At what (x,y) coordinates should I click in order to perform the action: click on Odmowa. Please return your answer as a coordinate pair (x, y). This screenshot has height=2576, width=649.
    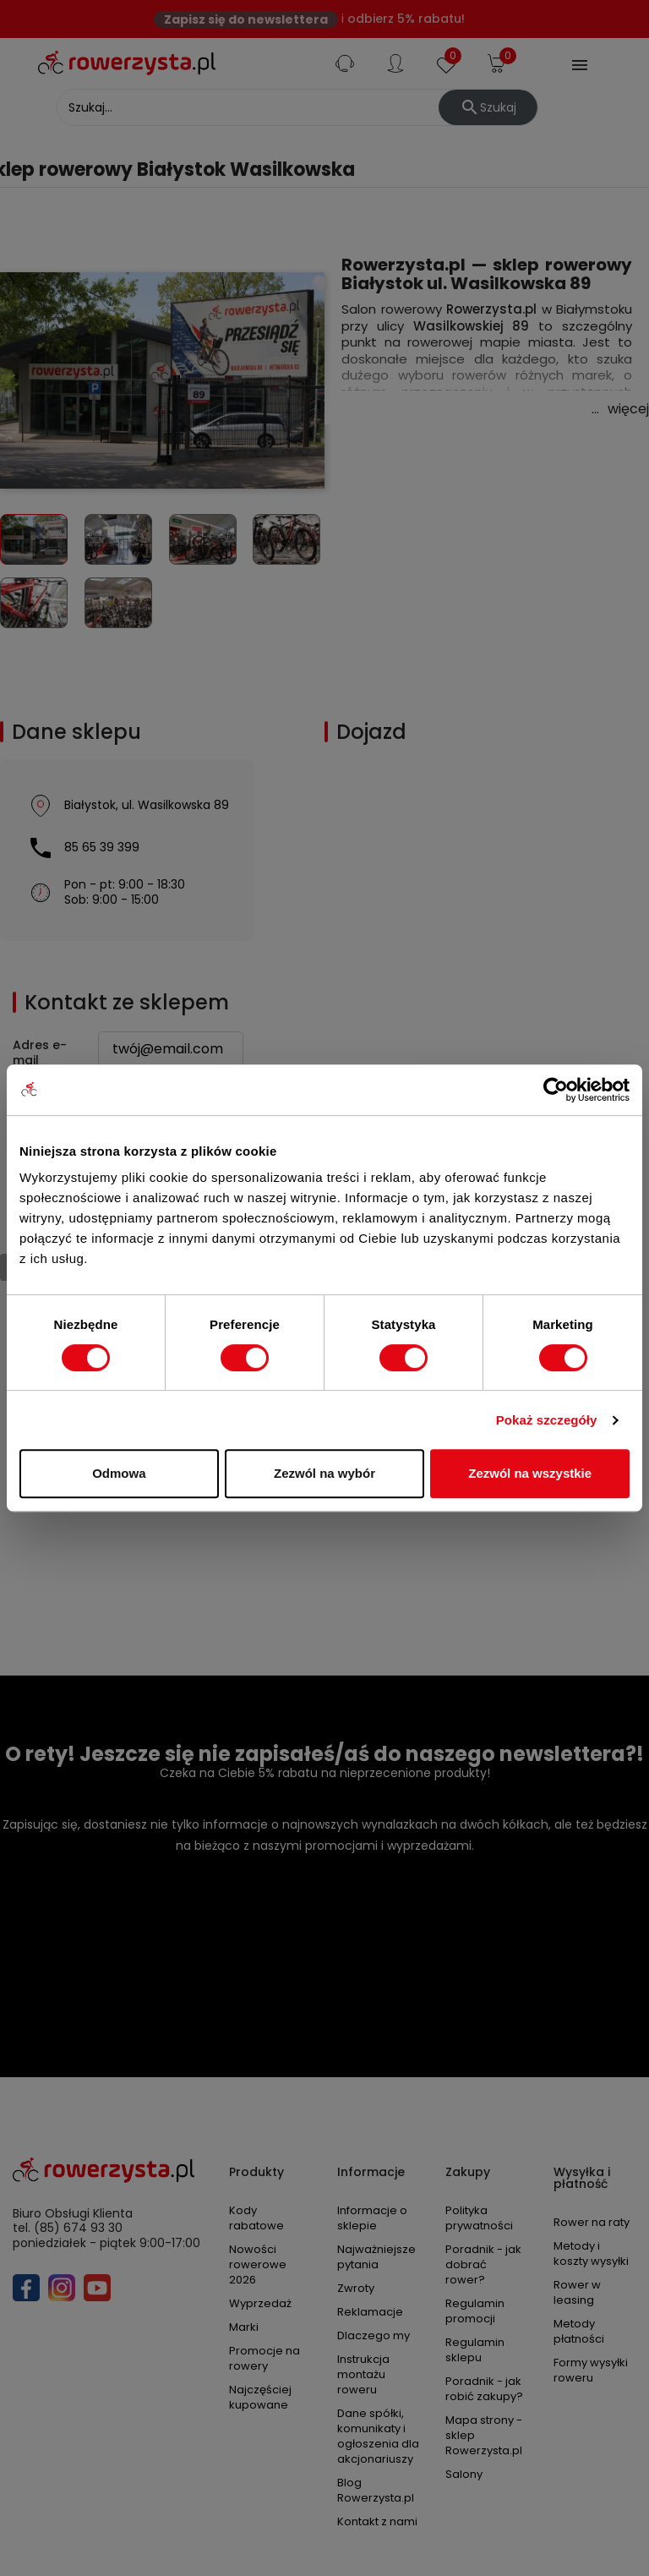
    Looking at the image, I should click on (118, 1473).